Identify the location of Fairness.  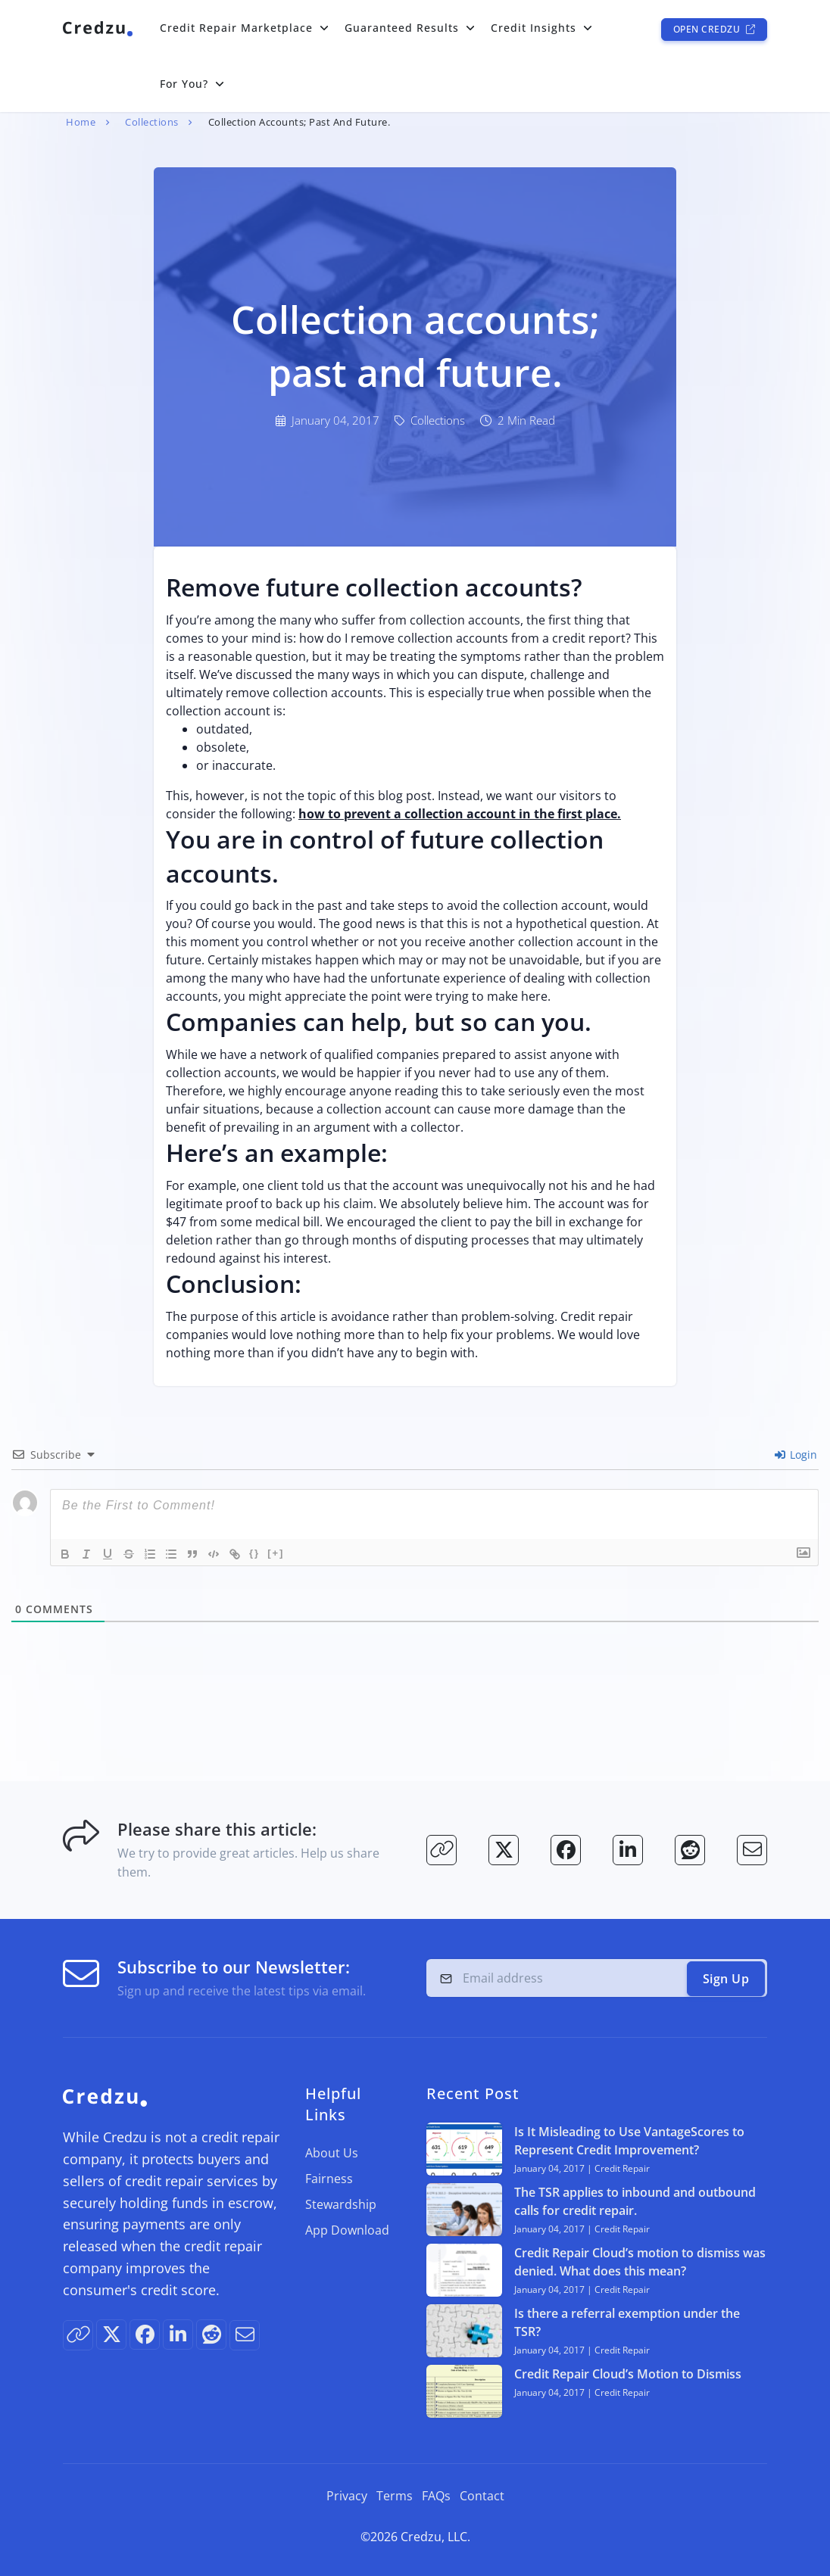
(329, 2178).